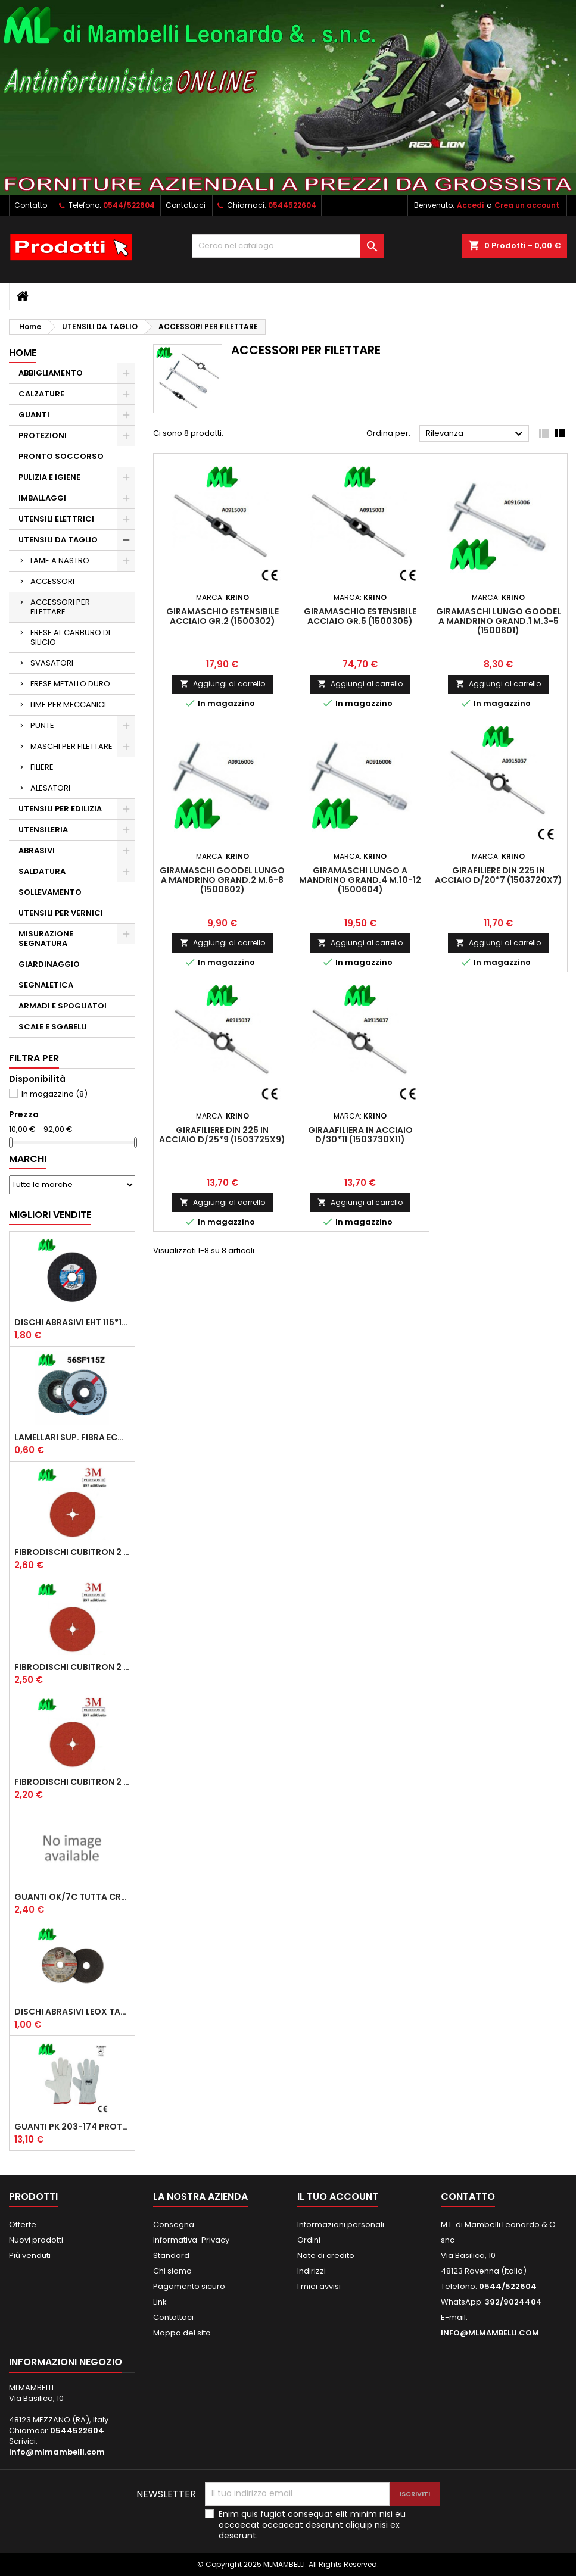 This screenshot has height=2576, width=576. Describe the element at coordinates (72, 1667) in the screenshot. I see `FIBRODISCHI CUBITRON 2 987 D/115 P36 ADD` at that location.